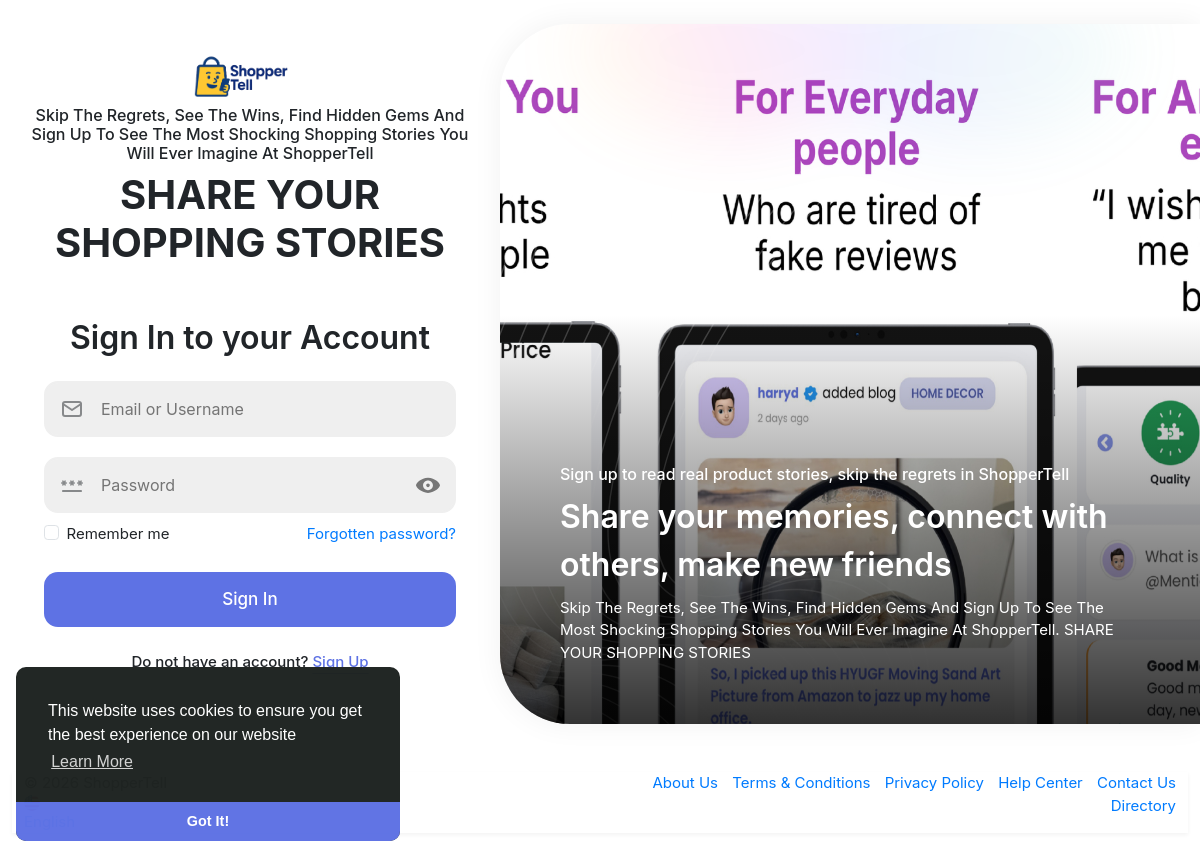 This screenshot has height=857, width=1200. What do you see at coordinates (1143, 805) in the screenshot?
I see `Directory` at bounding box center [1143, 805].